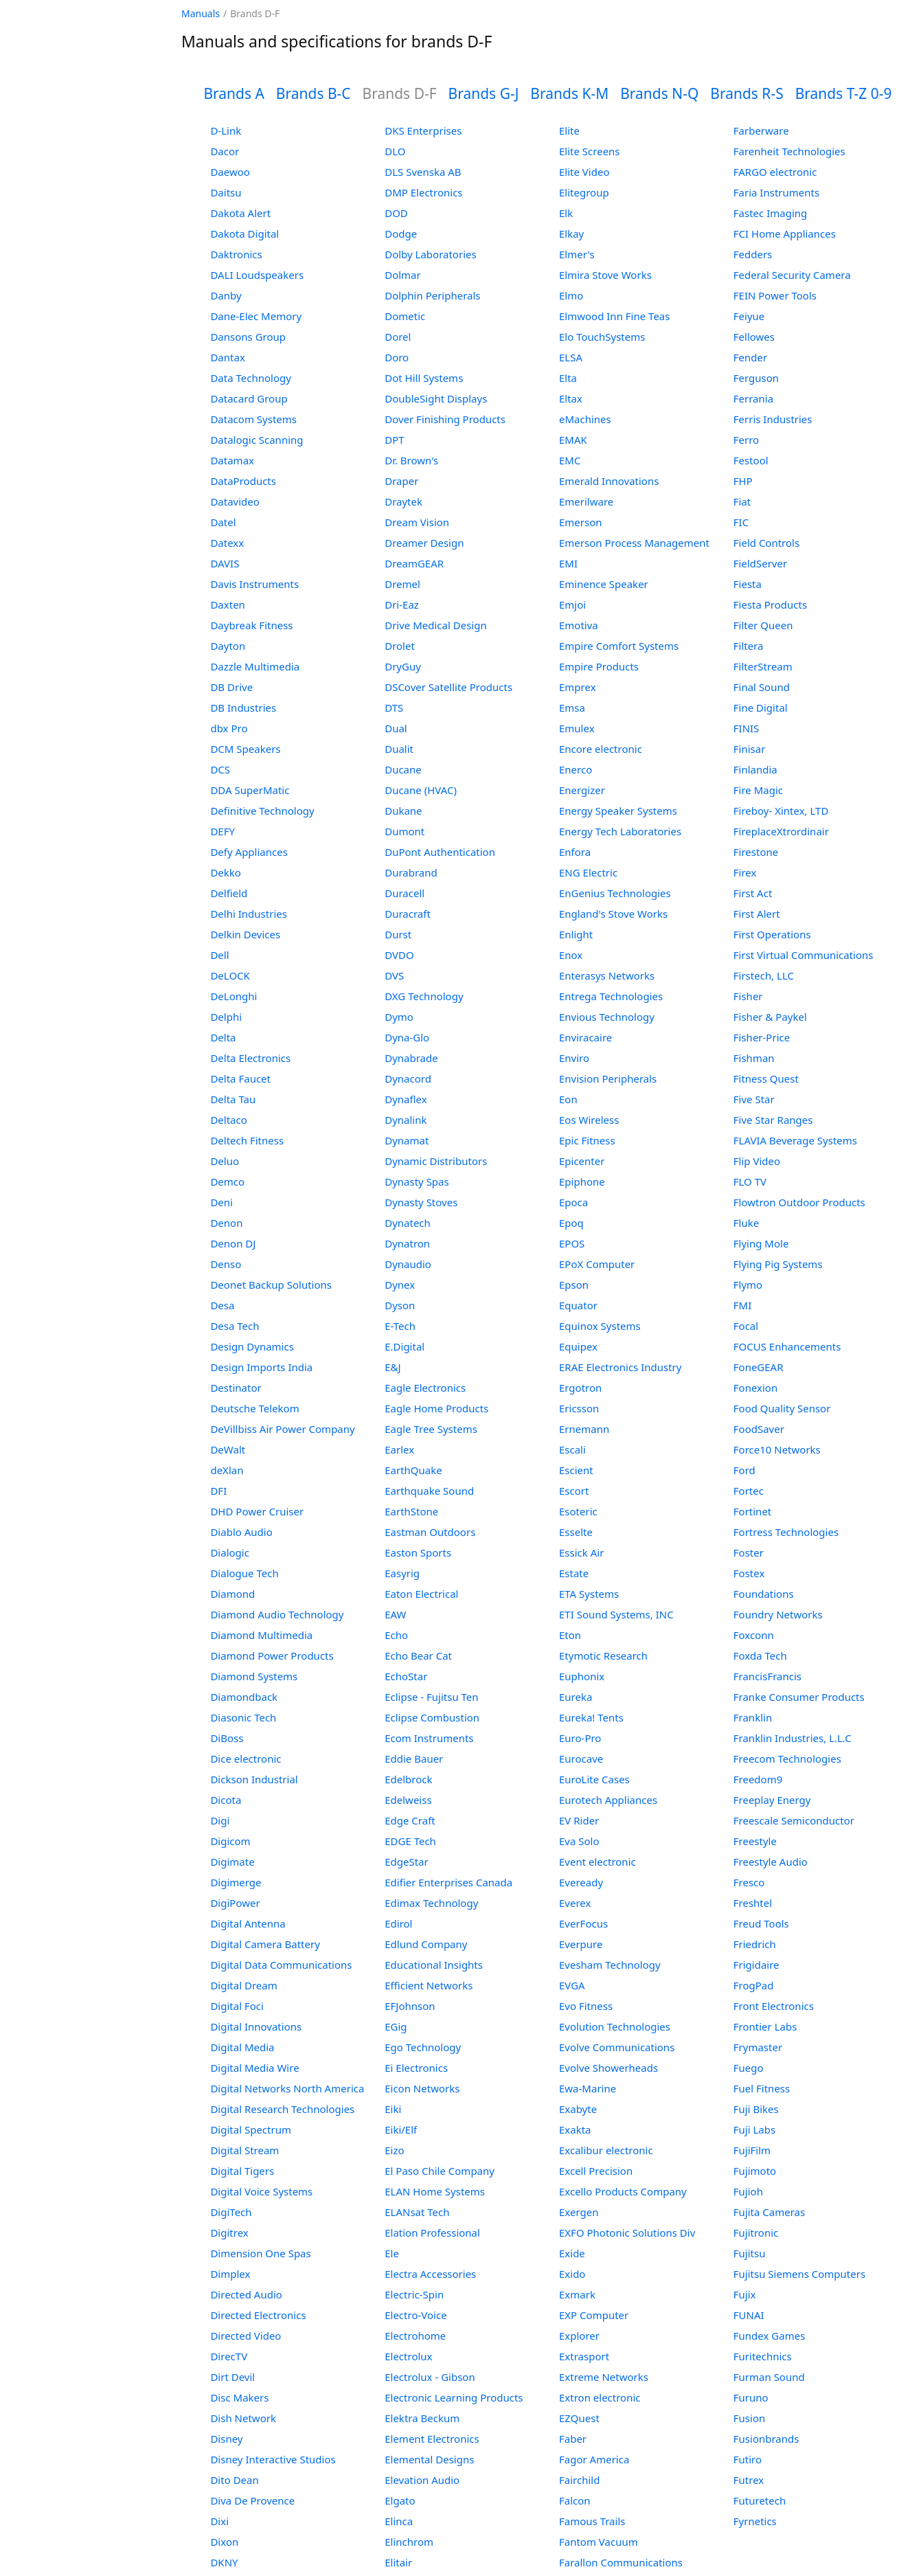  Describe the element at coordinates (746, 440) in the screenshot. I see `Ferro` at that location.